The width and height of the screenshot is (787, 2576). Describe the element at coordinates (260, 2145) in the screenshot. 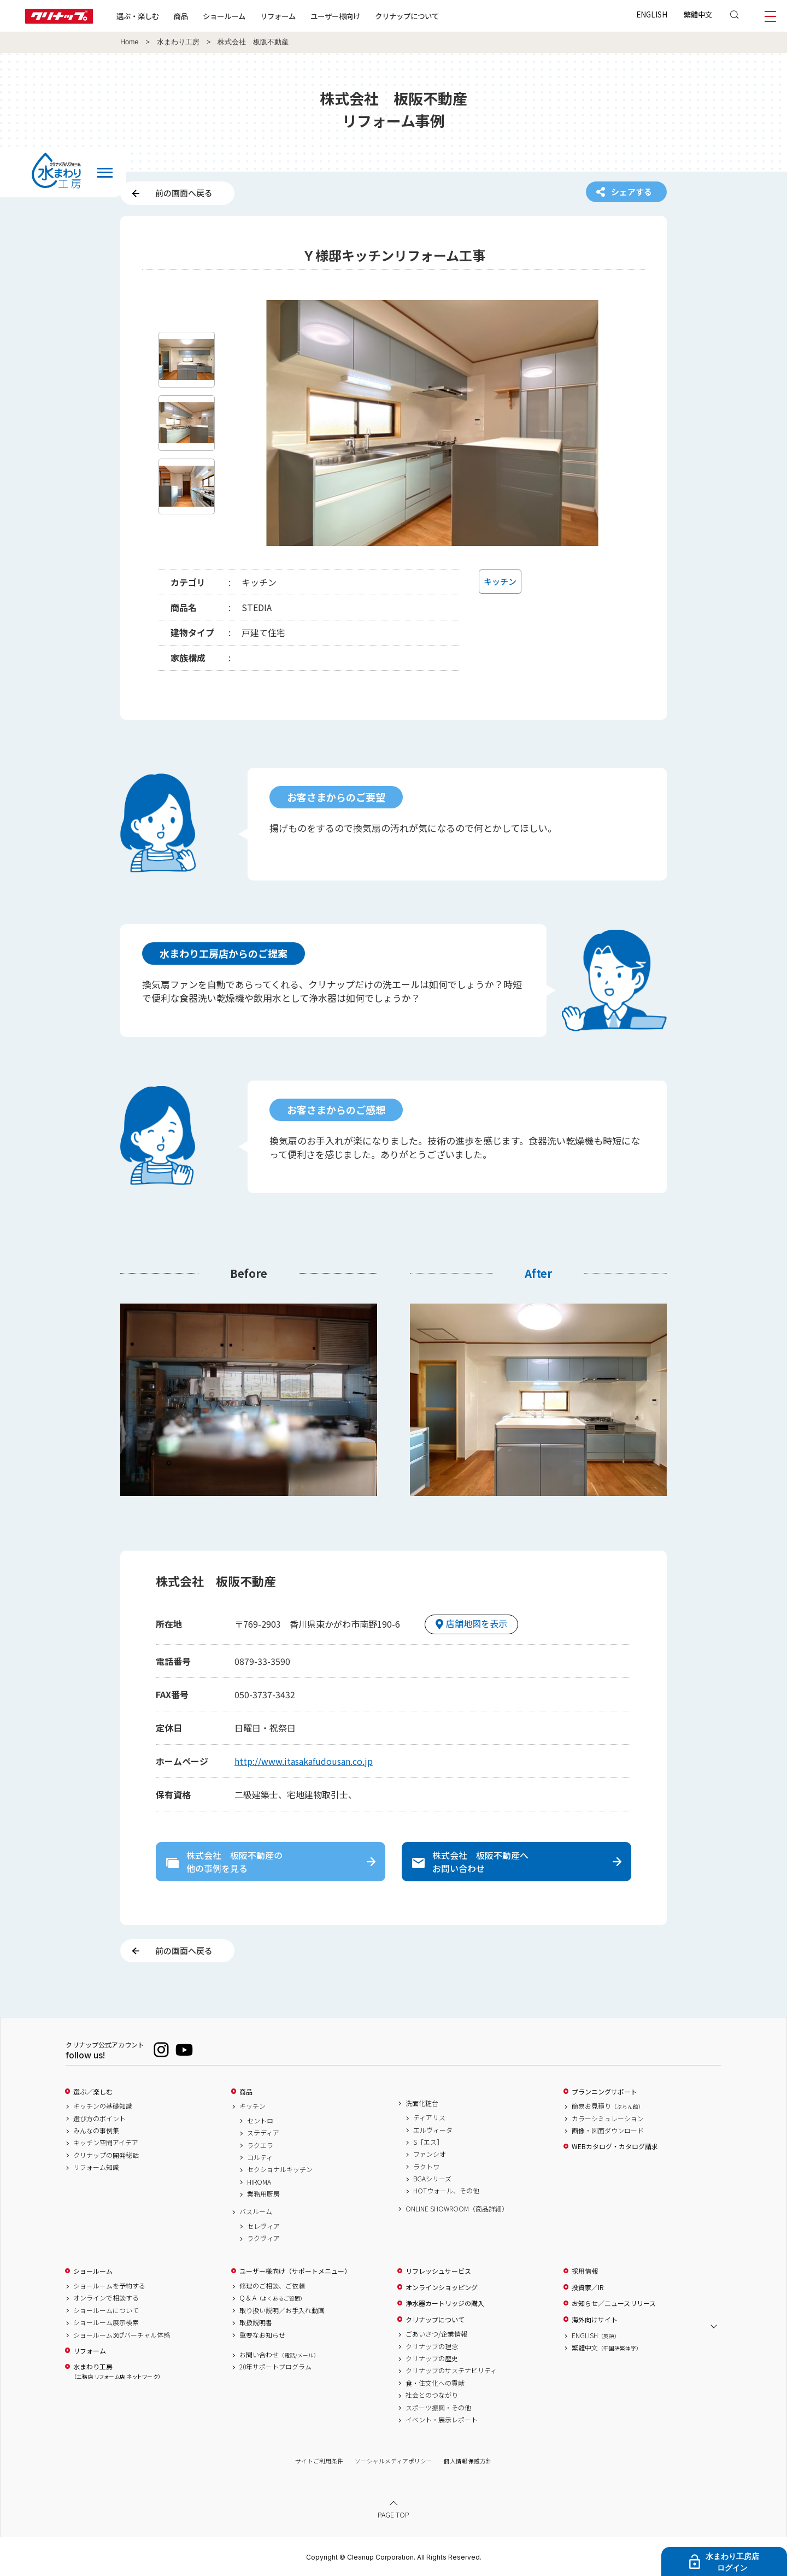

I see `ラクエラ` at that location.